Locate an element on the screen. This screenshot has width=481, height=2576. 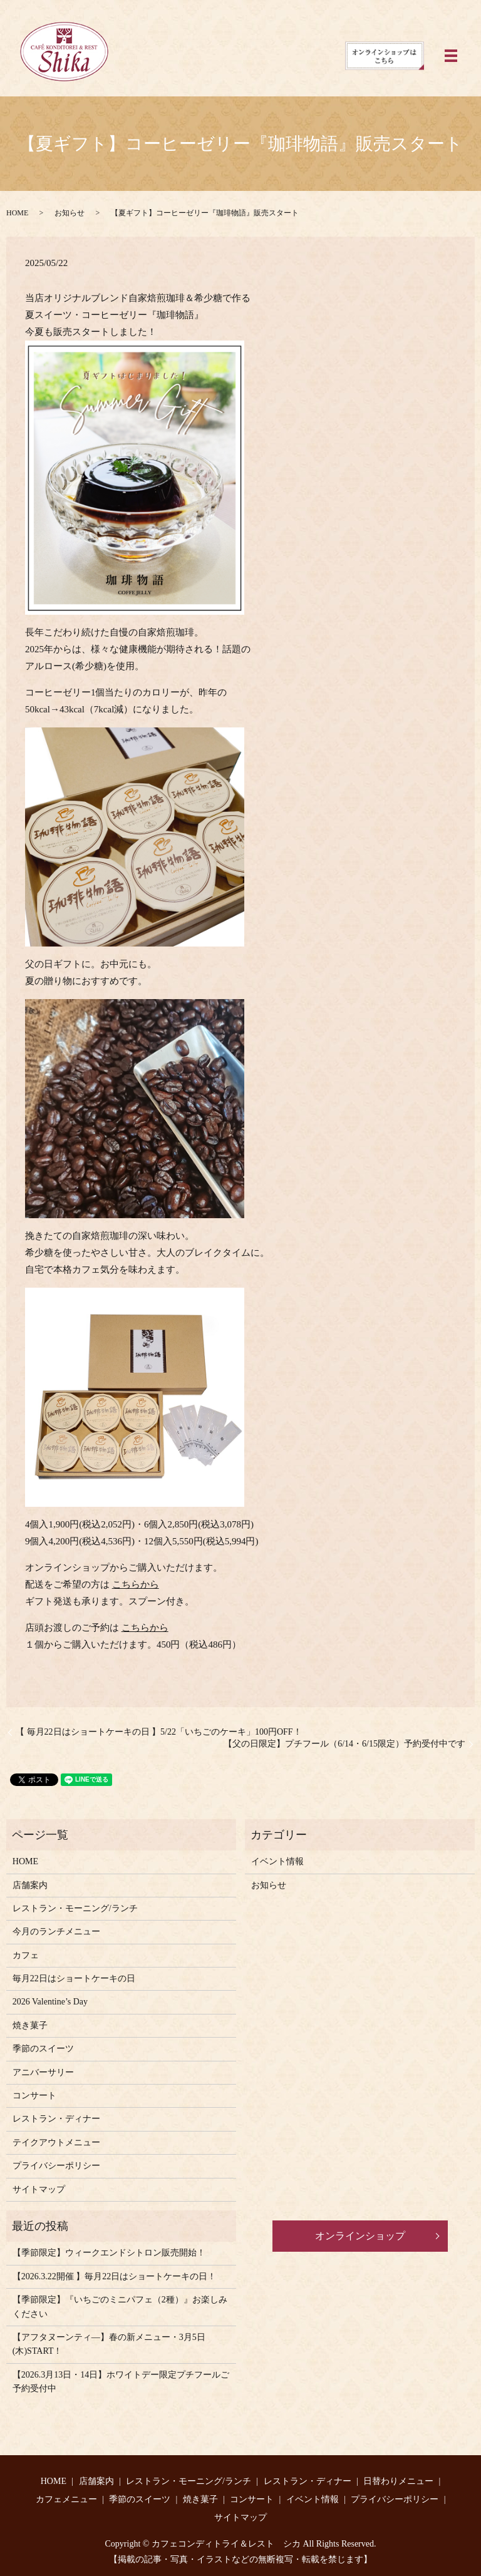
レストラン・モーニング/ランチ is located at coordinates (75, 1908).